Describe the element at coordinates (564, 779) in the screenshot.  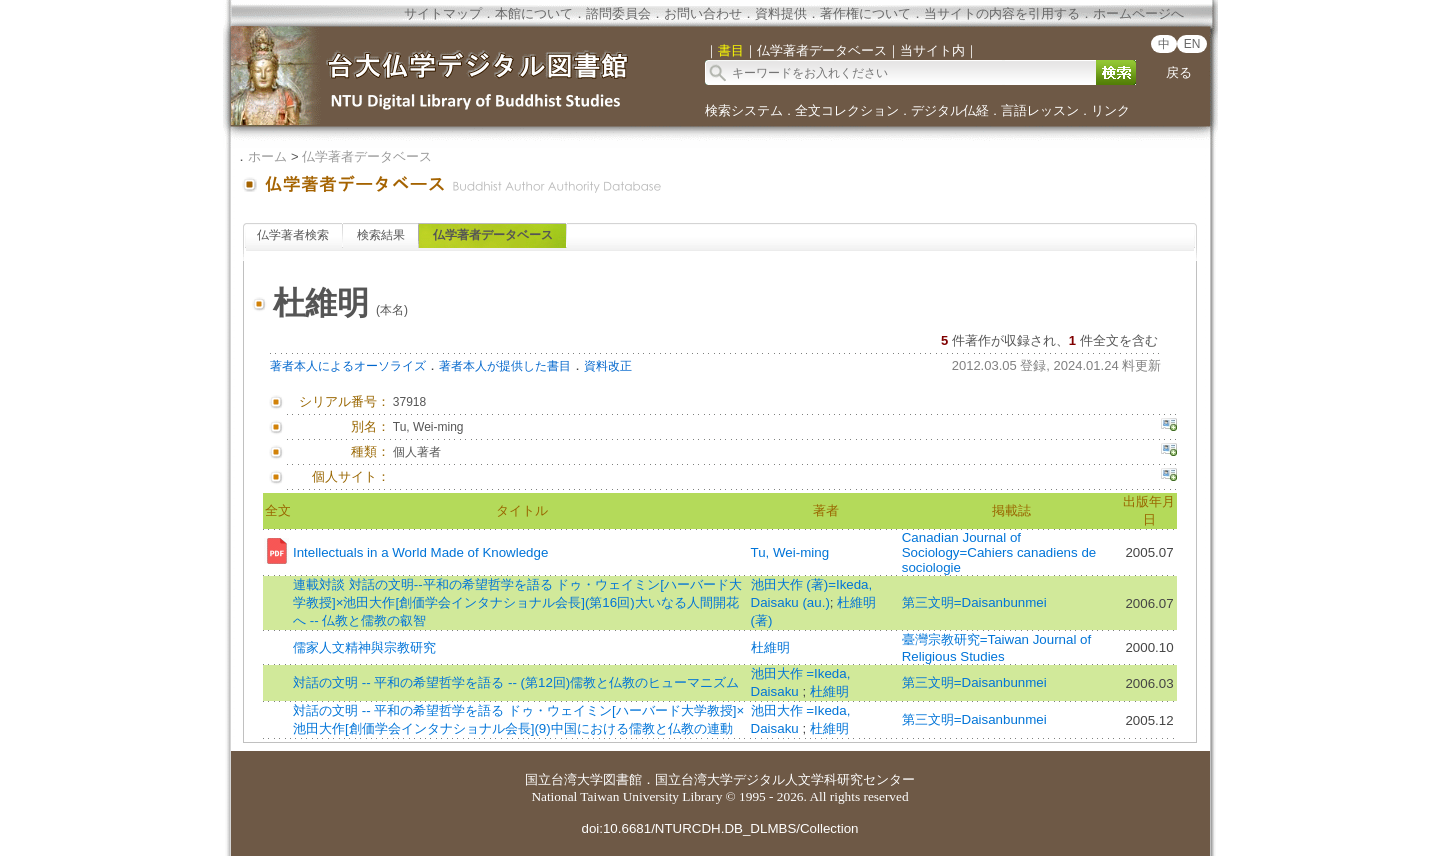
I see `国立台湾大学` at that location.